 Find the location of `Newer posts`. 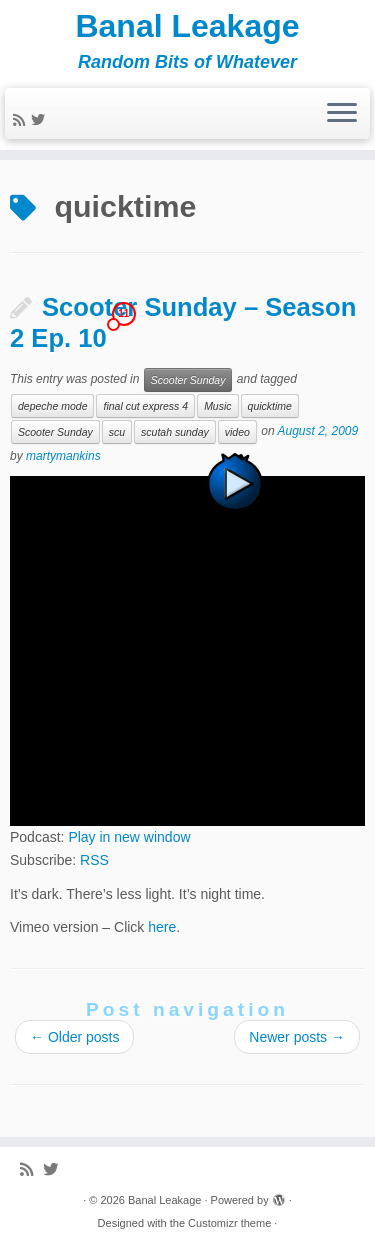

Newer posts is located at coordinates (297, 1037).